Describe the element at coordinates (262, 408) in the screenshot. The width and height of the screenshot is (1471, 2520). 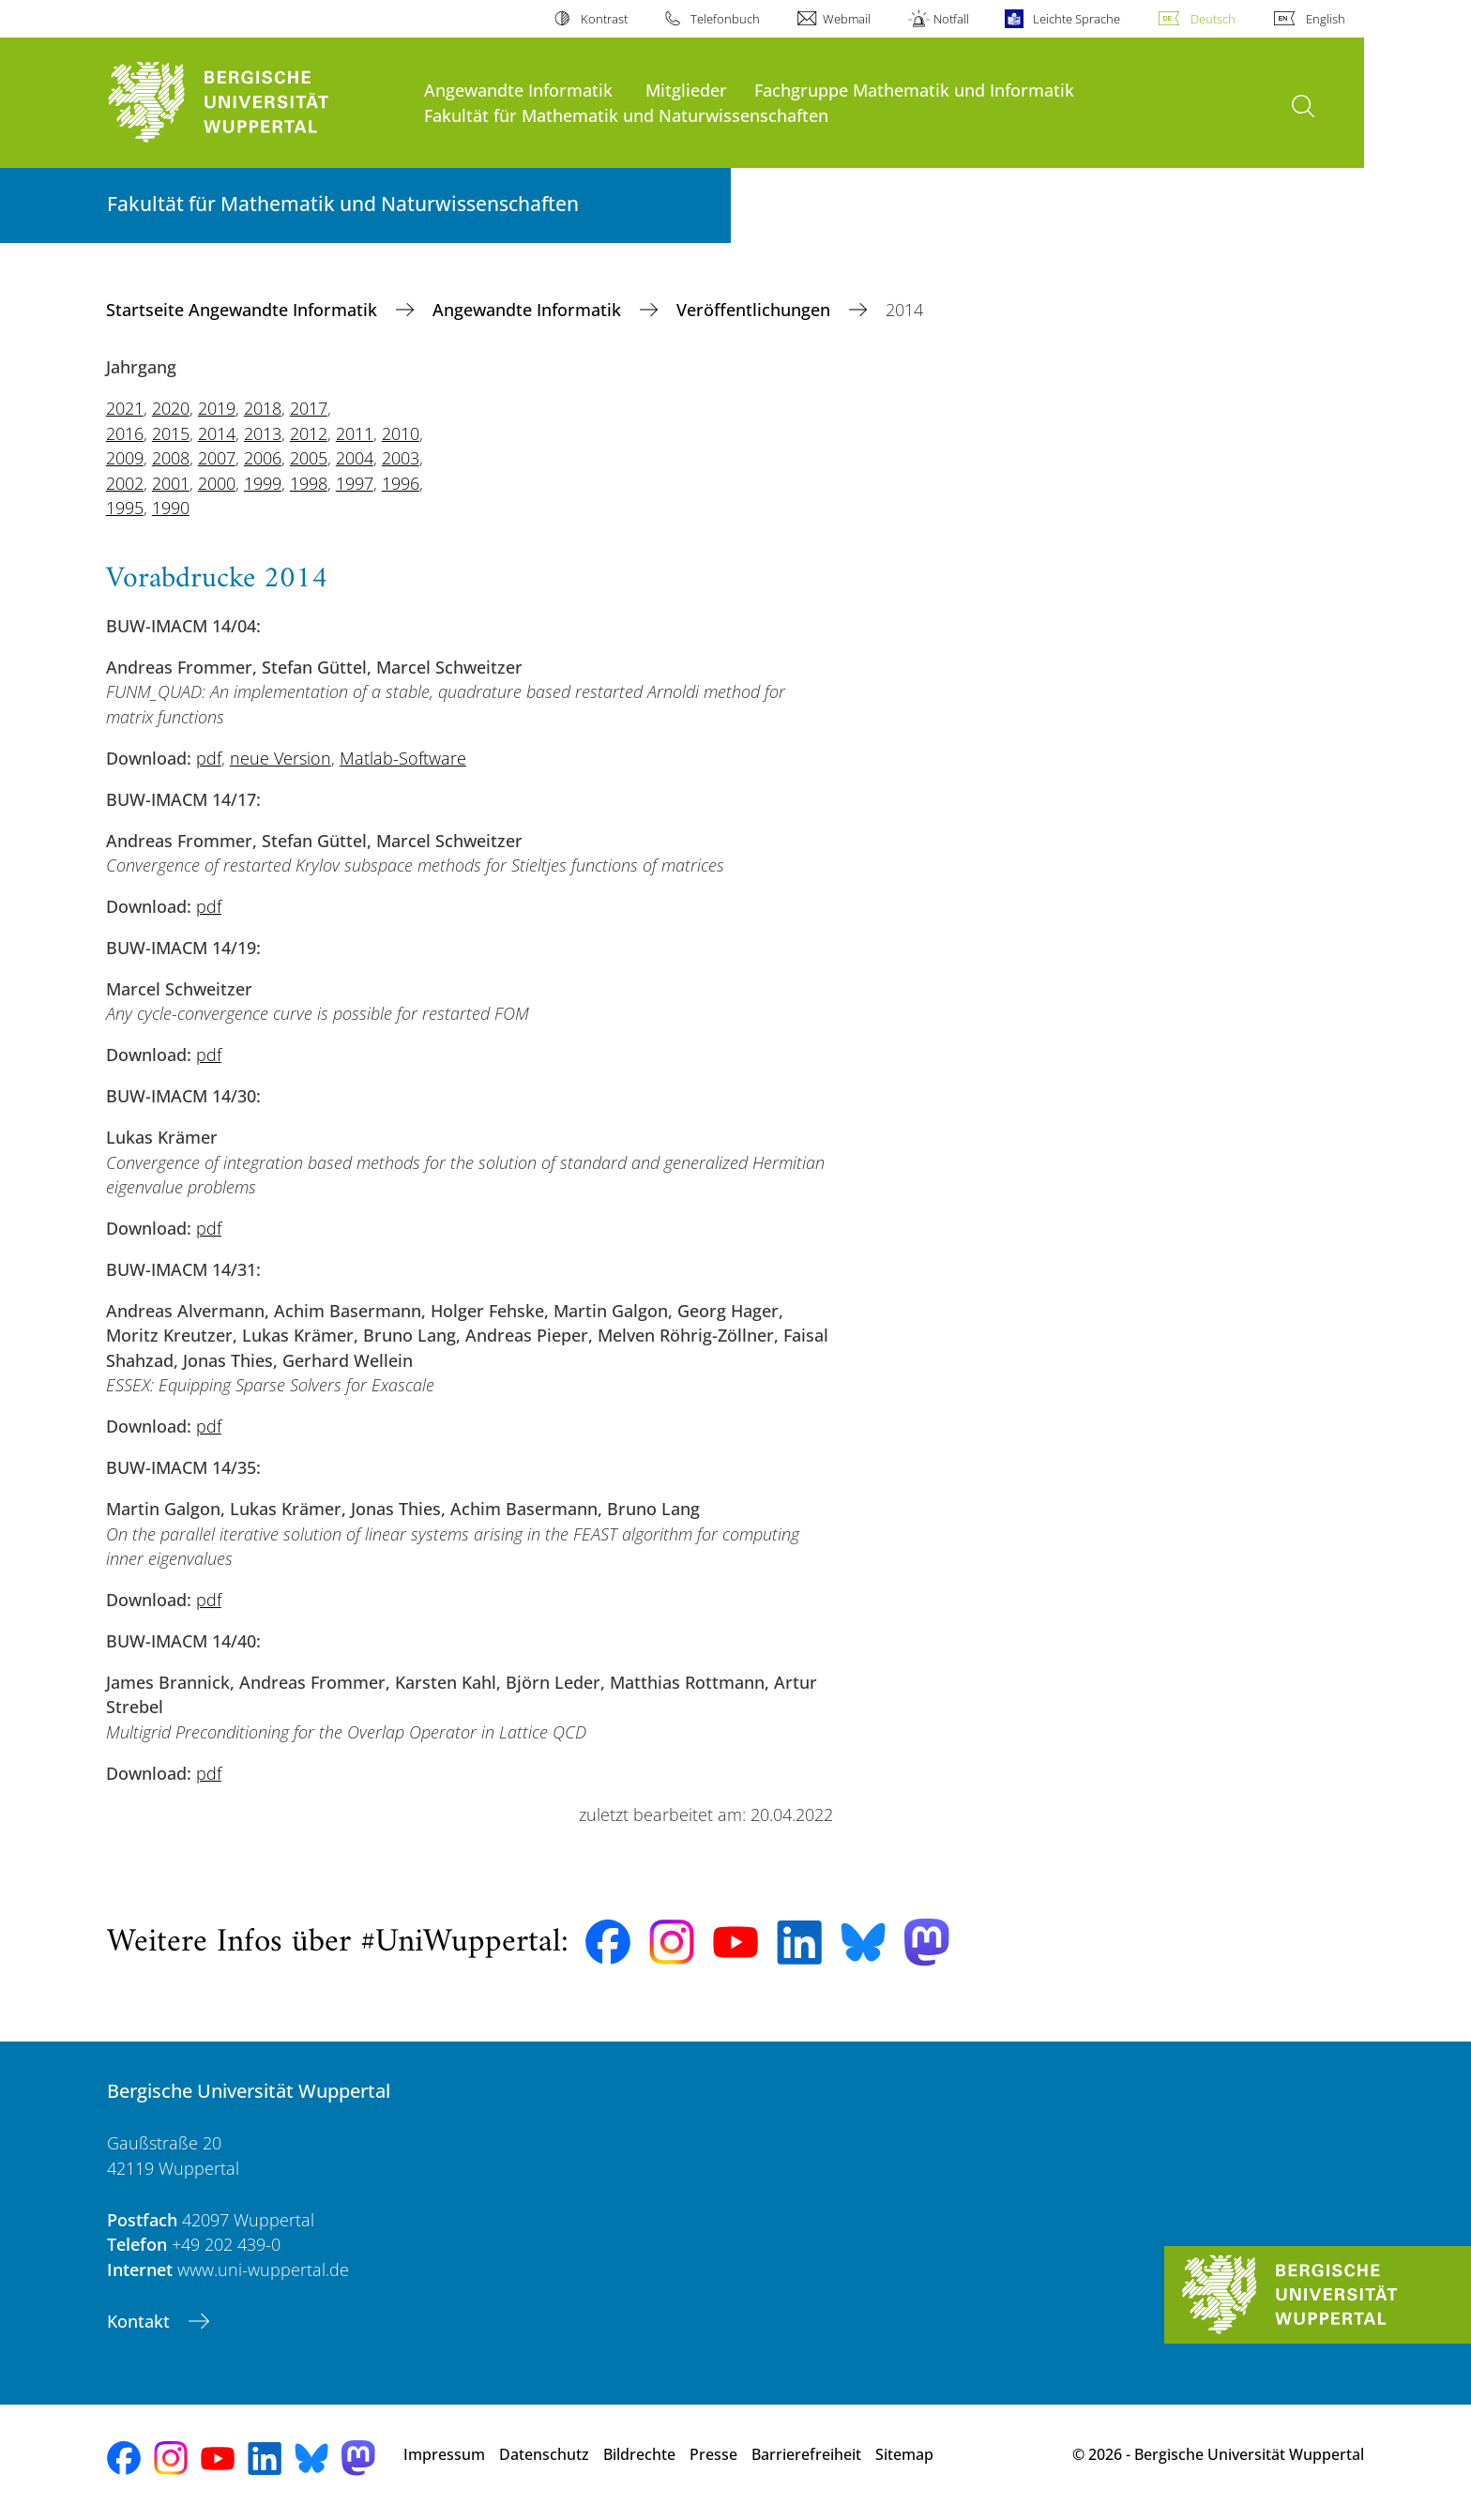
I see `2018` at that location.